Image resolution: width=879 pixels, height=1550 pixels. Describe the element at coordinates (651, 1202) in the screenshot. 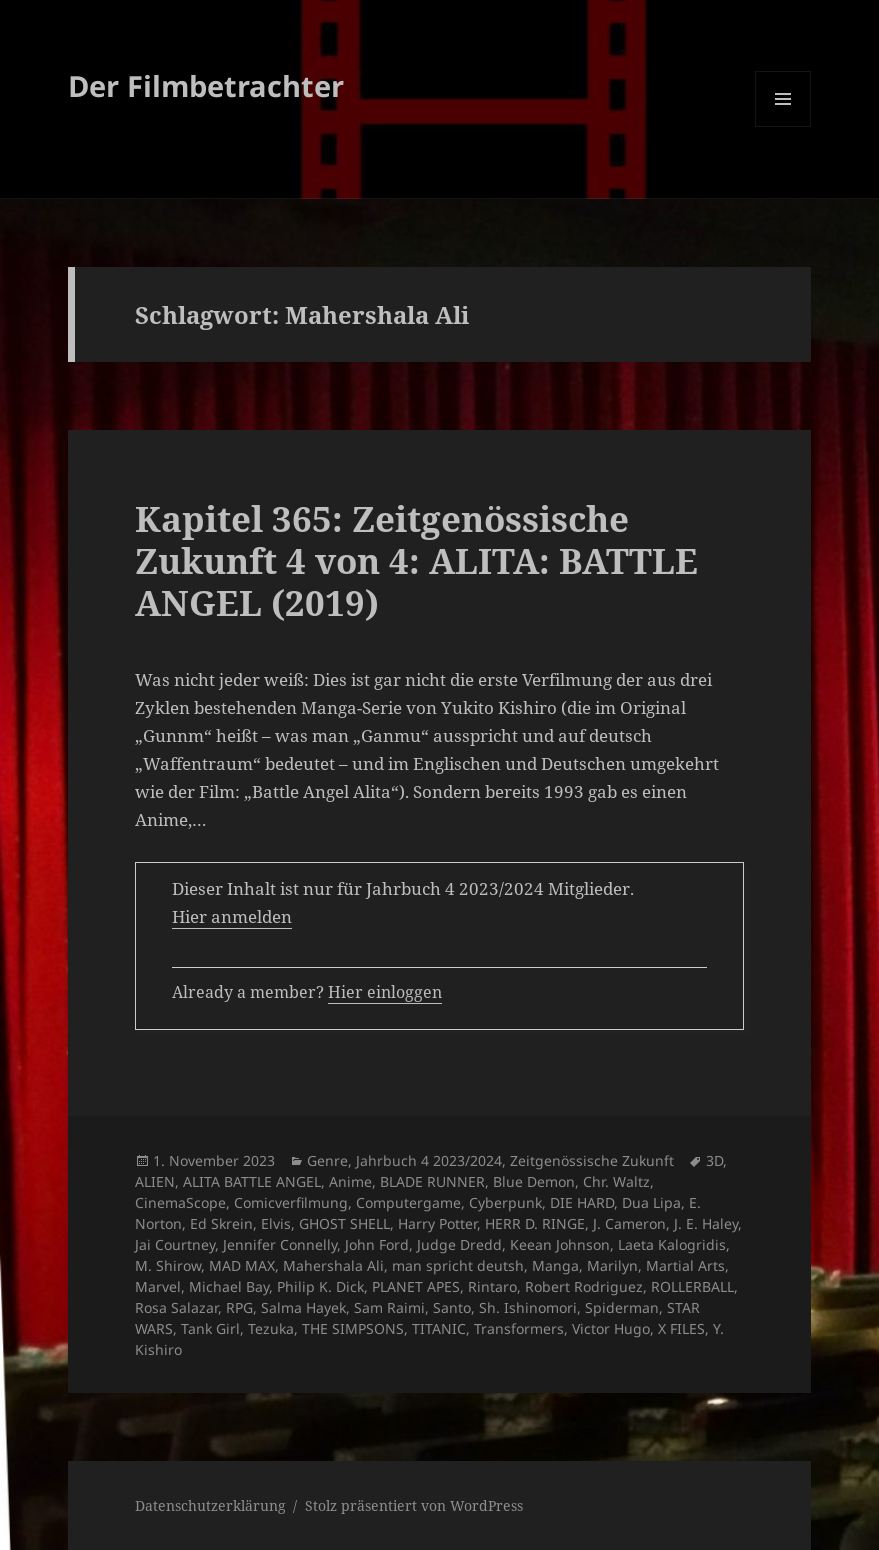

I see `Dua Lipa` at that location.